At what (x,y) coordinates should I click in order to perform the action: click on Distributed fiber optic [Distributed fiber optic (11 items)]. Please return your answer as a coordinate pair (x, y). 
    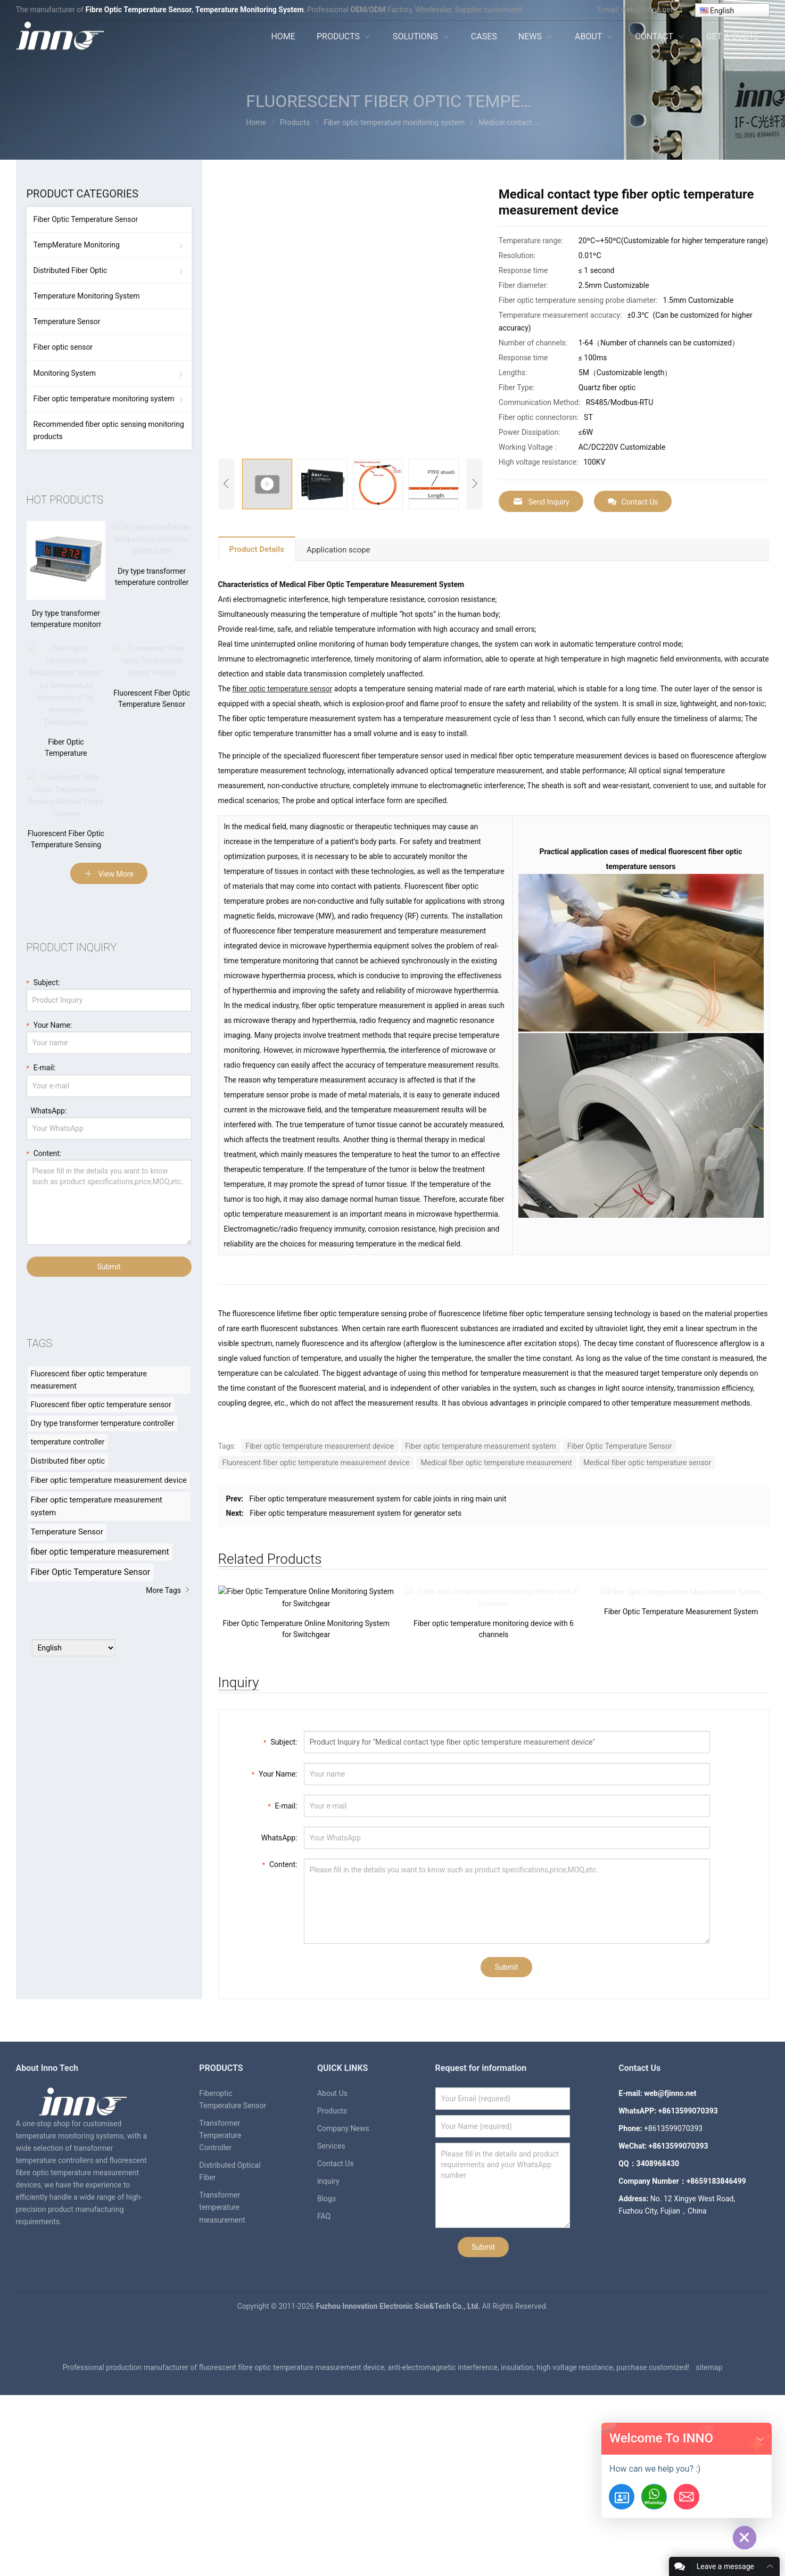
    Looking at the image, I should click on (68, 1484).